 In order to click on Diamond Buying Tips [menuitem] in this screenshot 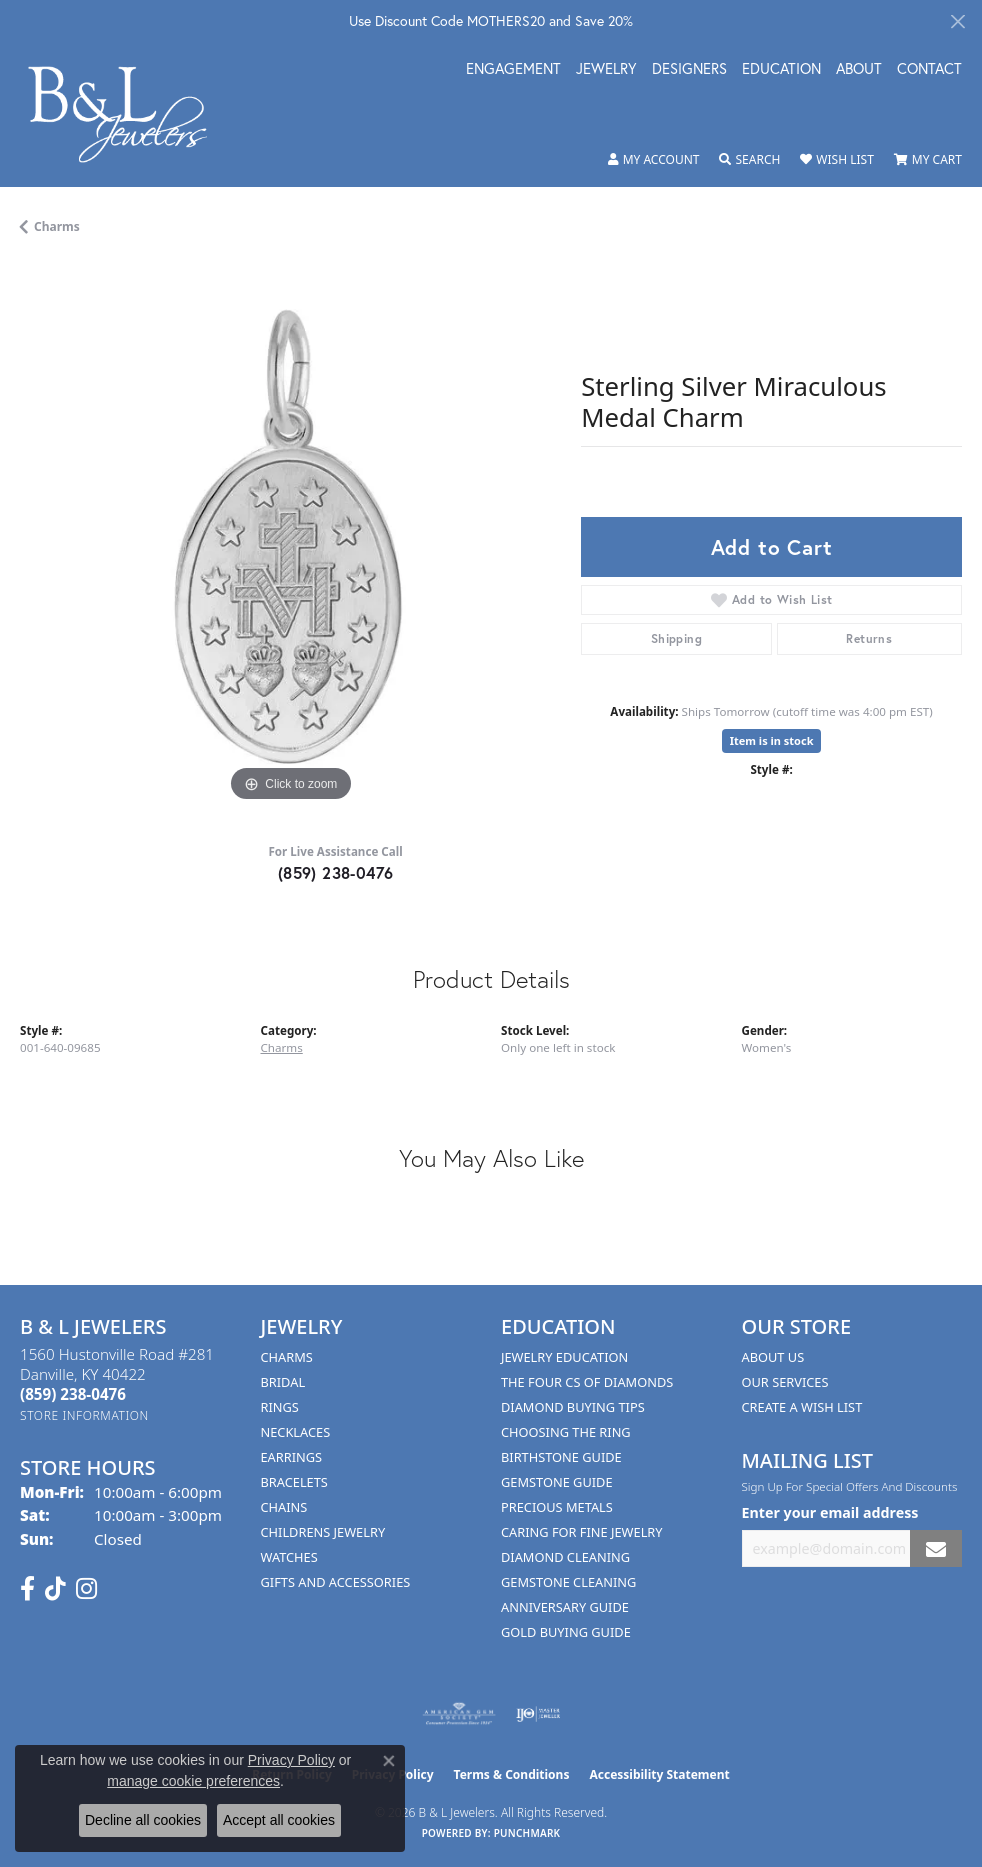, I will do `click(573, 1407)`.